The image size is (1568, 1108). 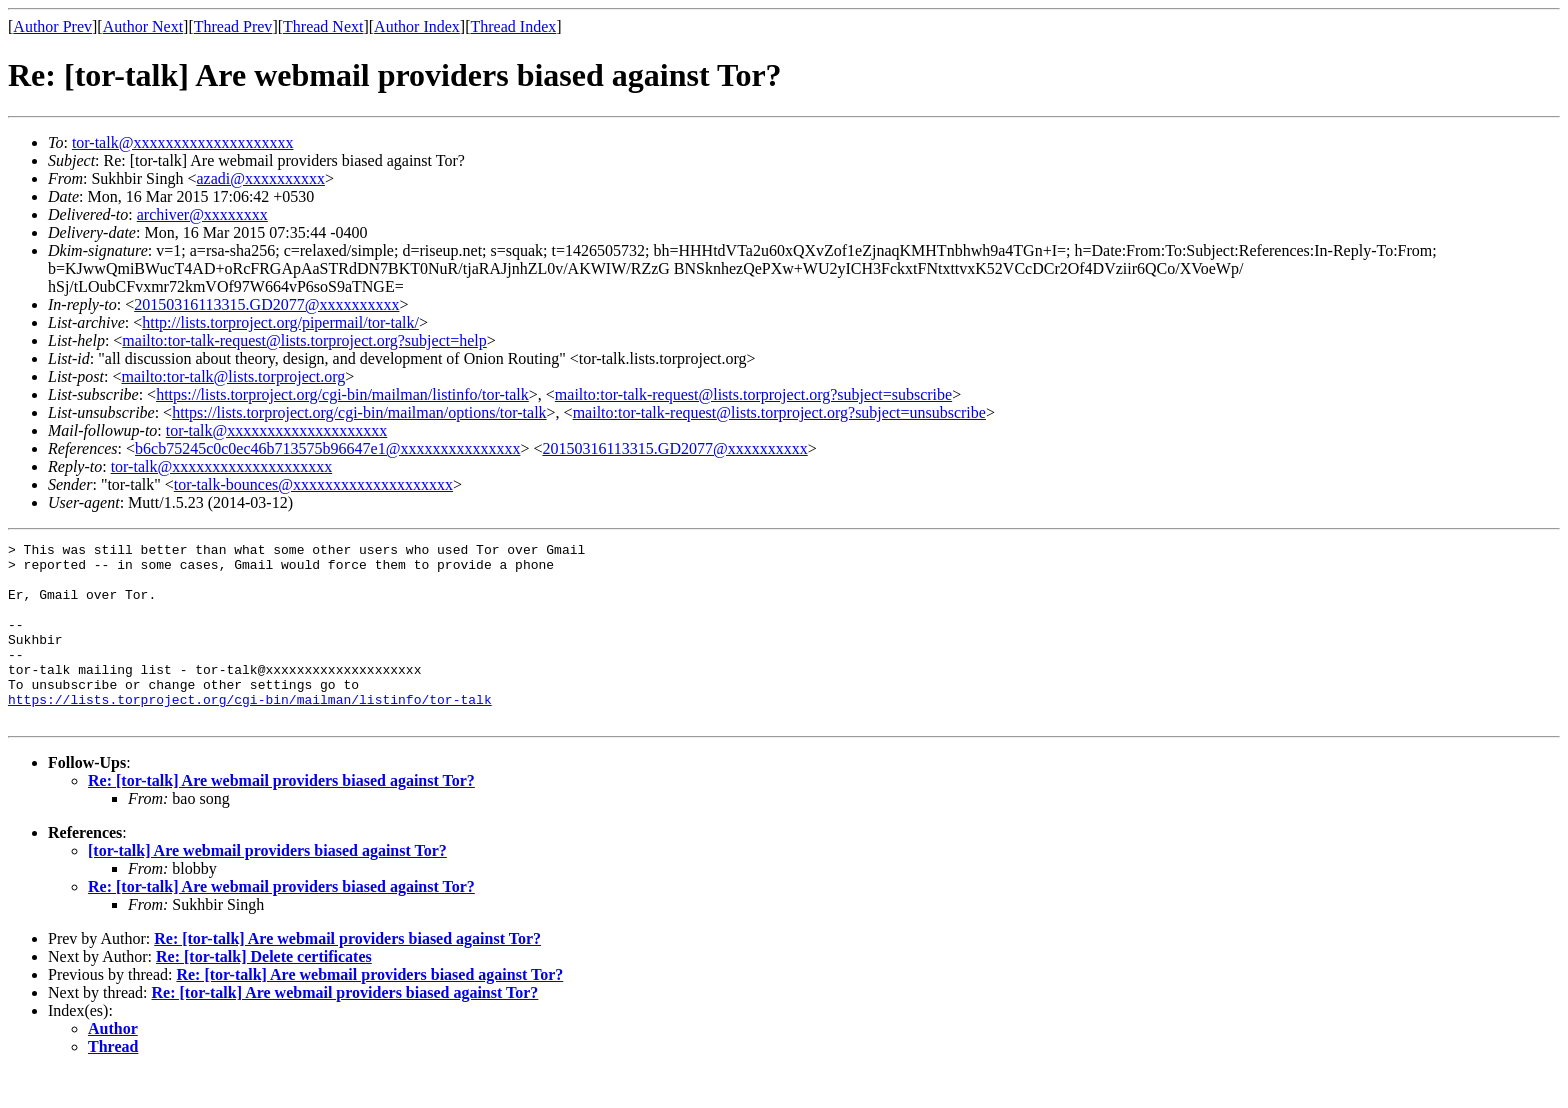 What do you see at coordinates (281, 816) in the screenshot?
I see `Re: [tor-talk] Are webmail providers biased against Tor?` at bounding box center [281, 816].